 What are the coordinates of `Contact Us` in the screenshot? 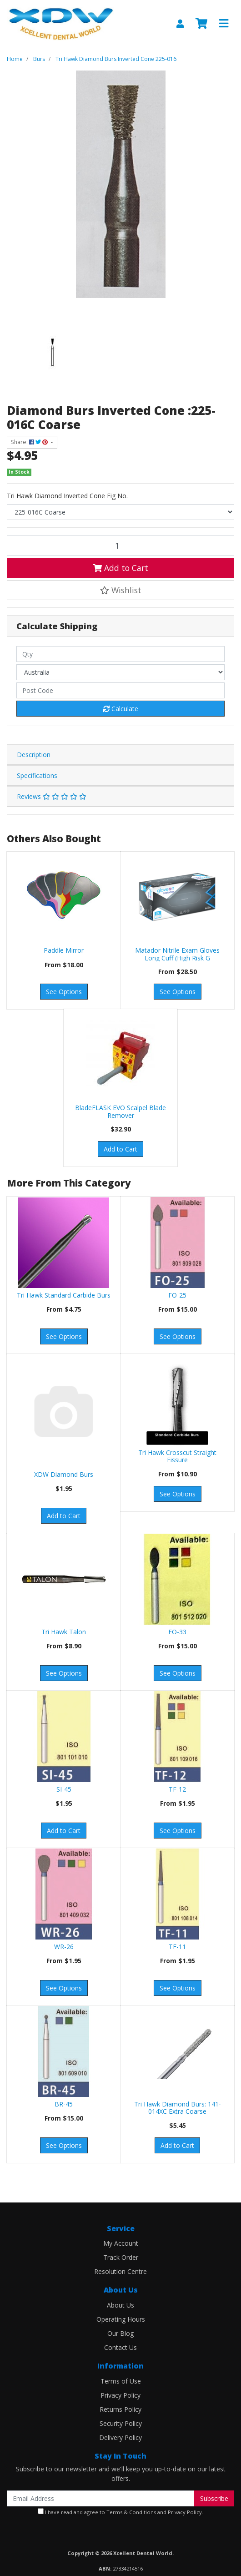 It's located at (120, 2347).